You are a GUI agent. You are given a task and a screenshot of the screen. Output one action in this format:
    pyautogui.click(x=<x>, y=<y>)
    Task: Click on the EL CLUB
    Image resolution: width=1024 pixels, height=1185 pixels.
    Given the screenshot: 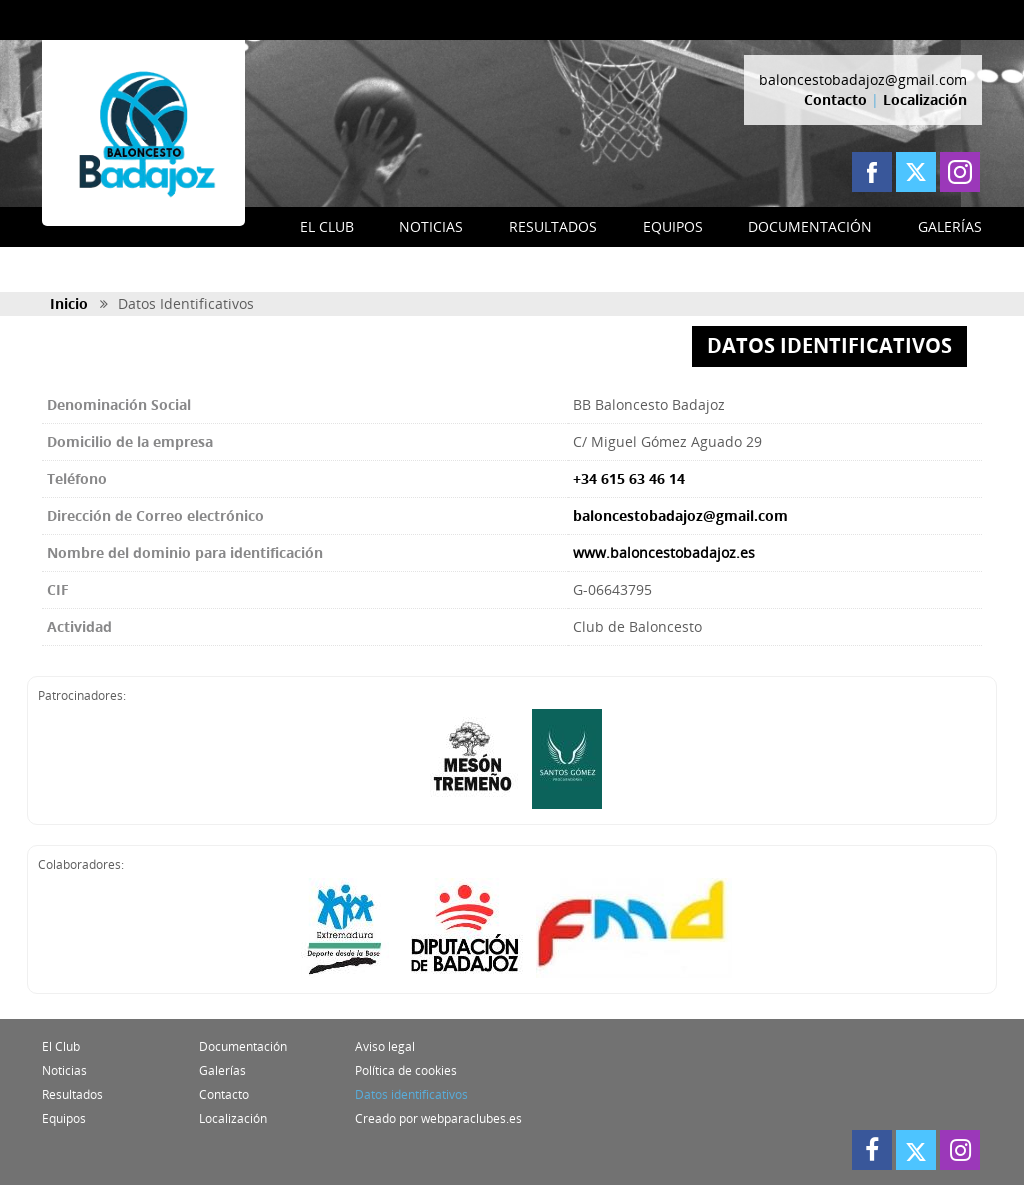 What is the action you would take?
    pyautogui.click(x=327, y=226)
    